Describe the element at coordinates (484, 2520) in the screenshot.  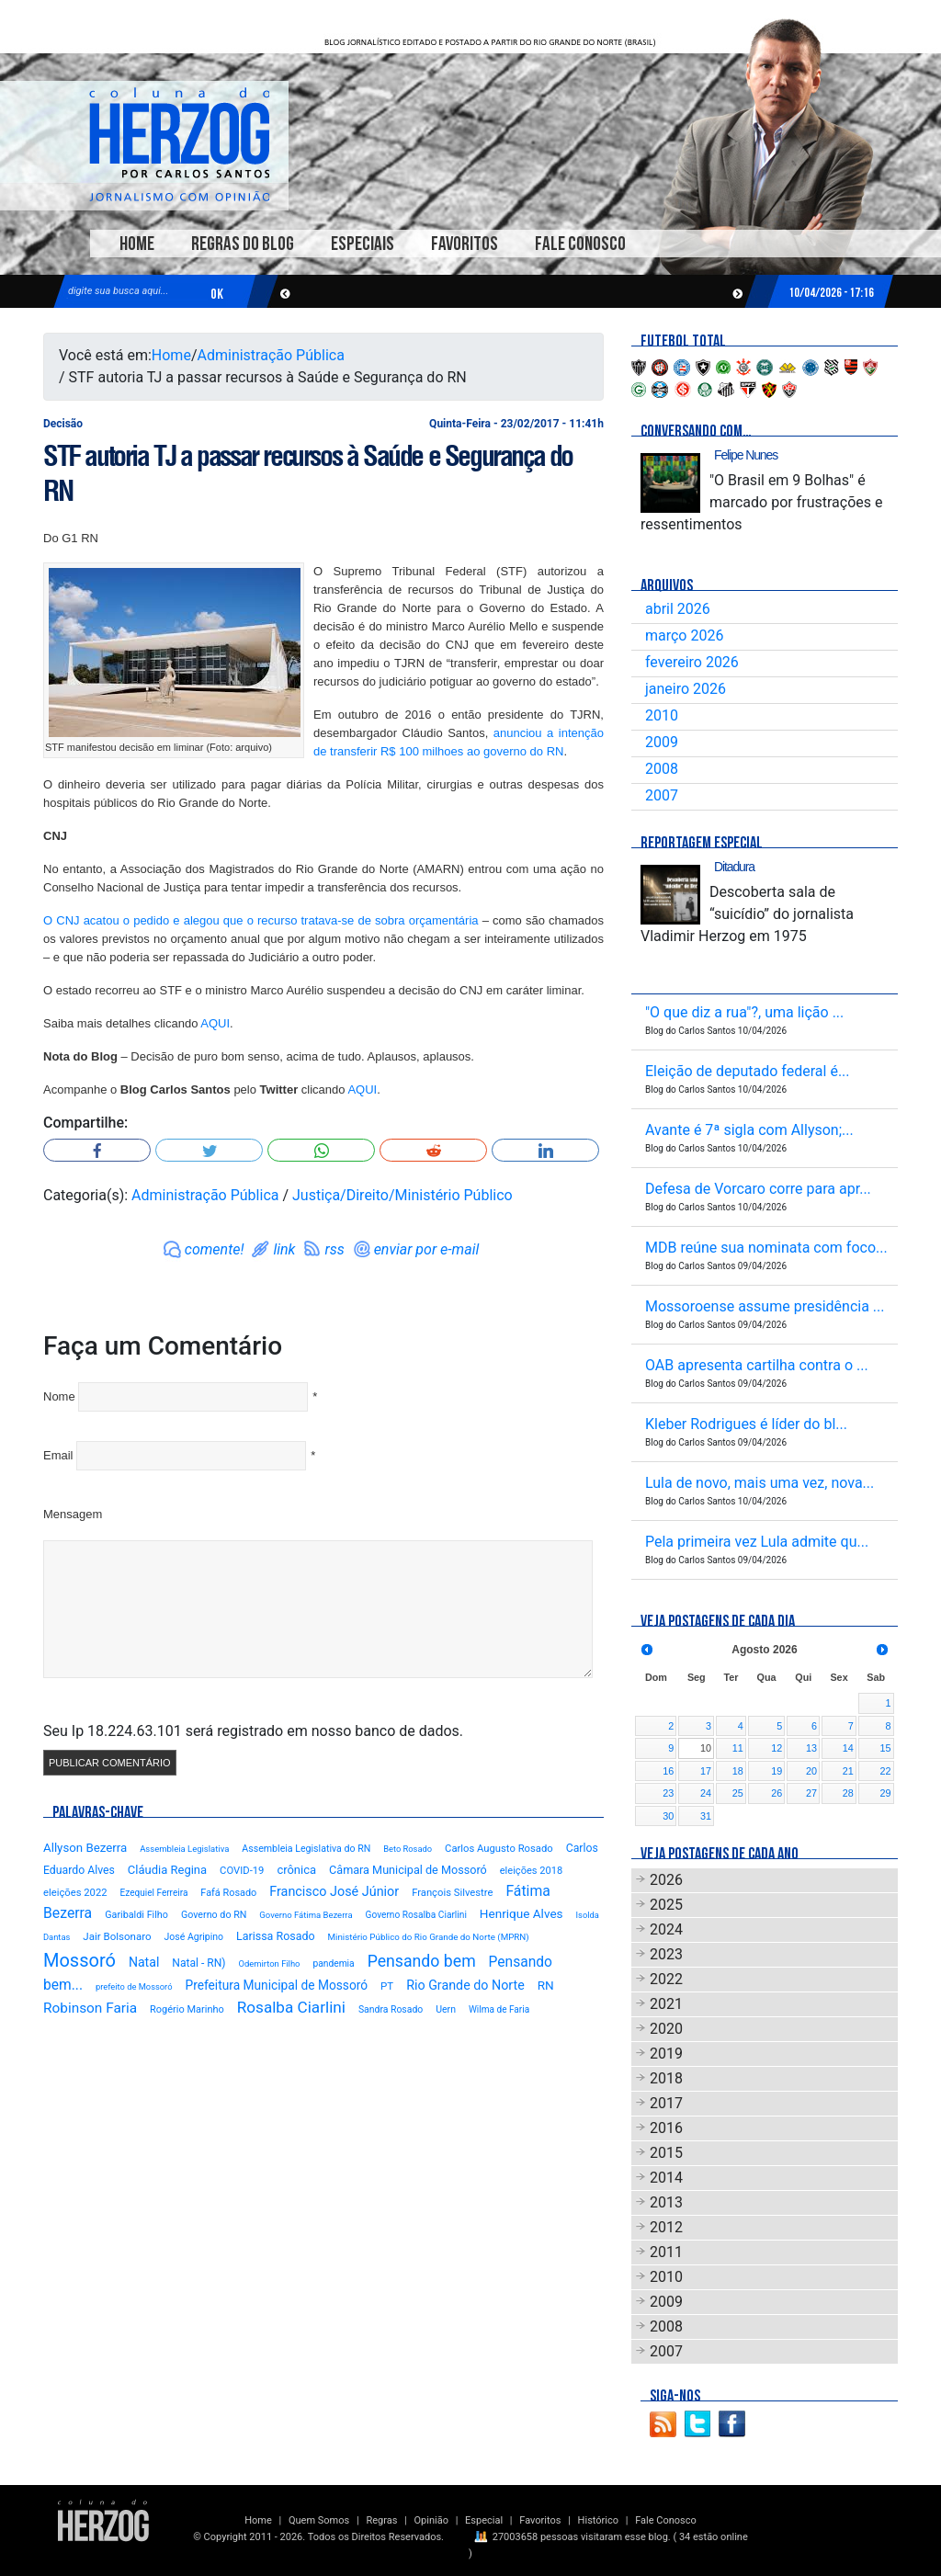
I see `Especial` at that location.